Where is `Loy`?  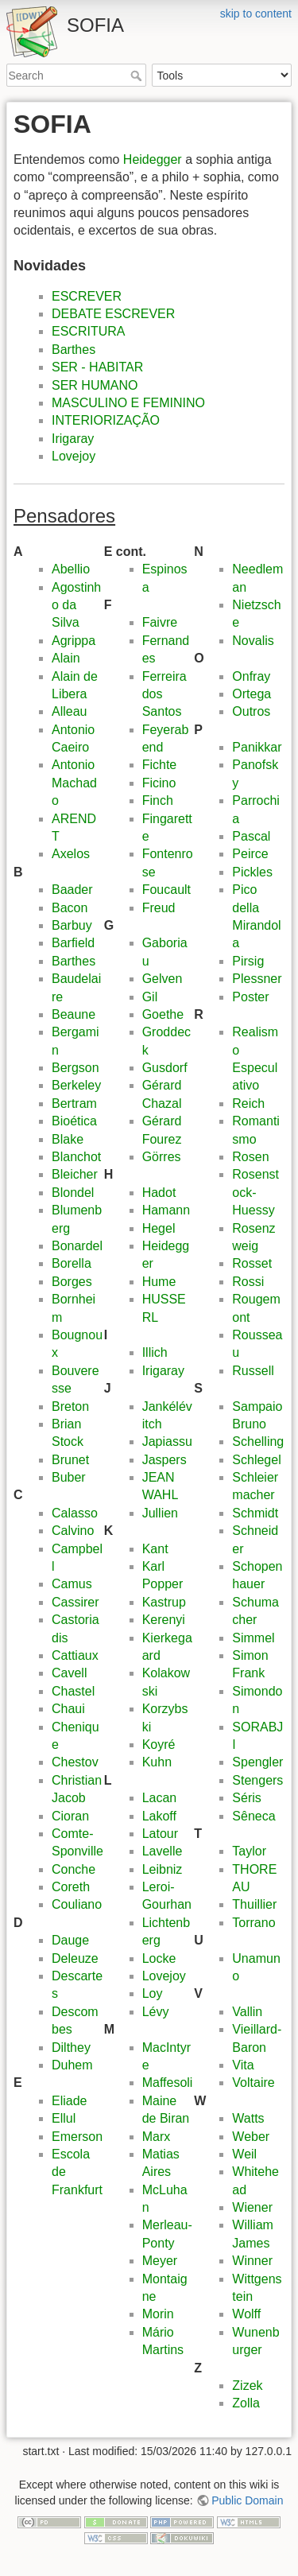 Loy is located at coordinates (152, 1993).